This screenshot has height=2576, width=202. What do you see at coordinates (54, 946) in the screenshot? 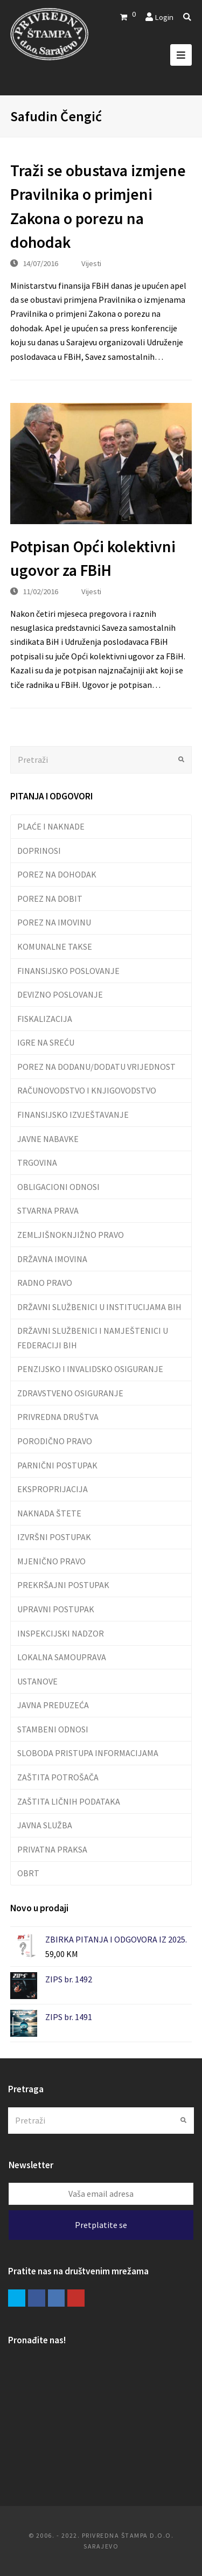
I see `KOMUNALNE TAKSE` at bounding box center [54, 946].